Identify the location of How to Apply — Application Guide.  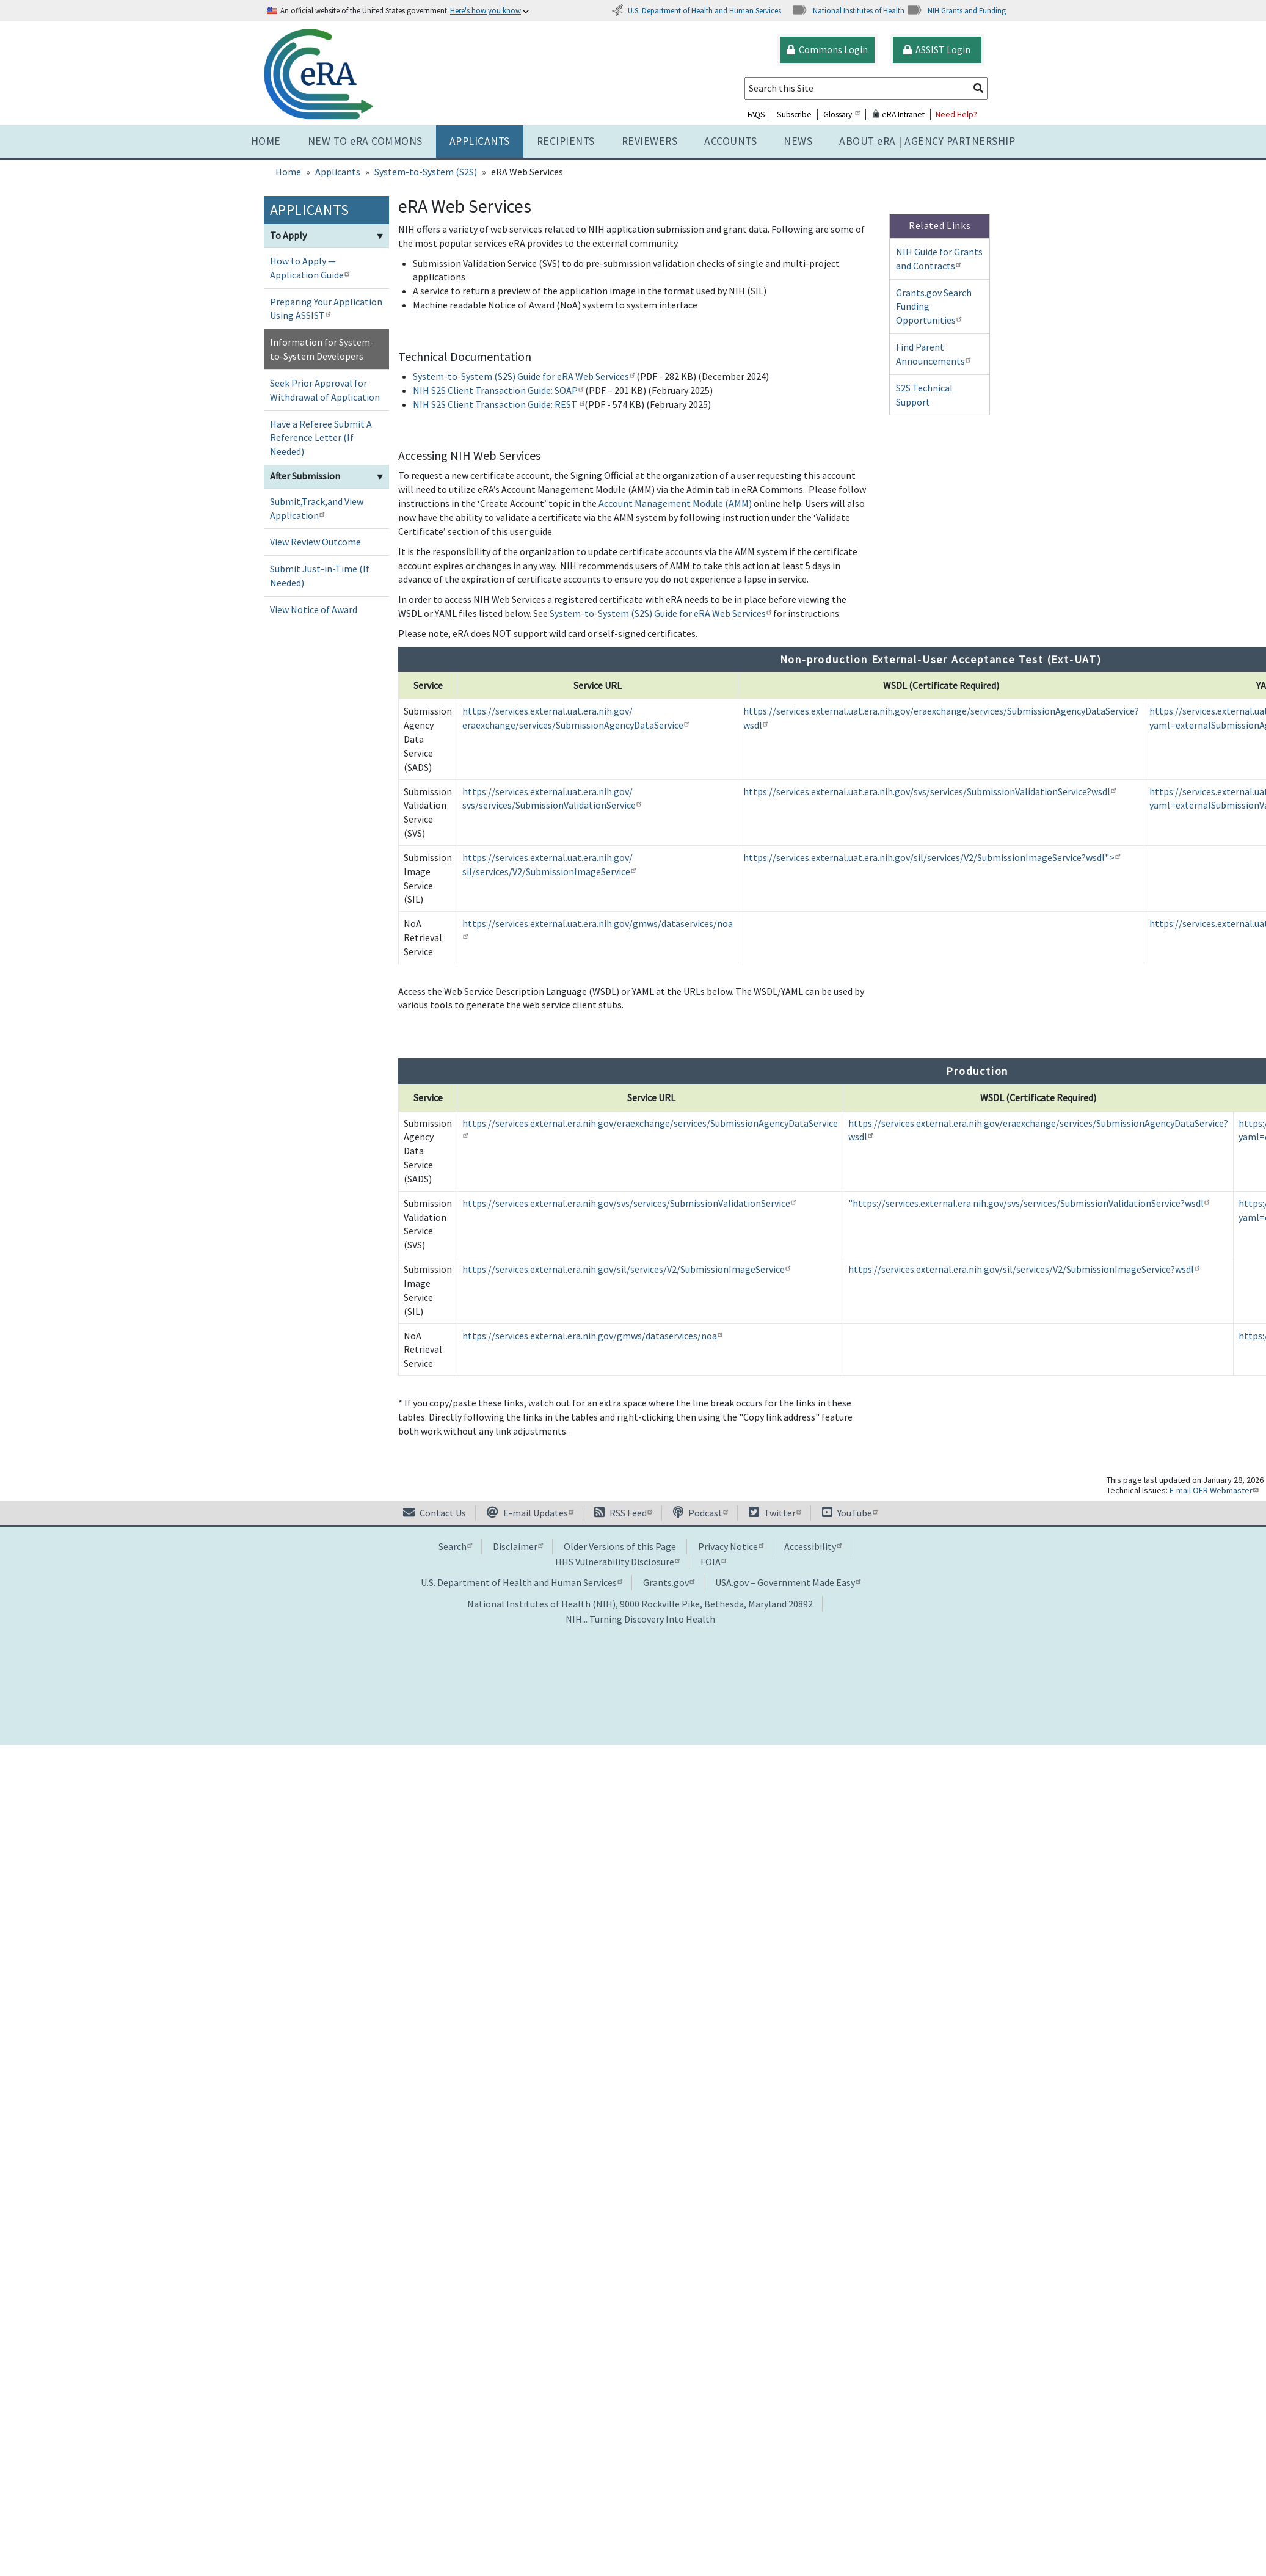
(311, 268).